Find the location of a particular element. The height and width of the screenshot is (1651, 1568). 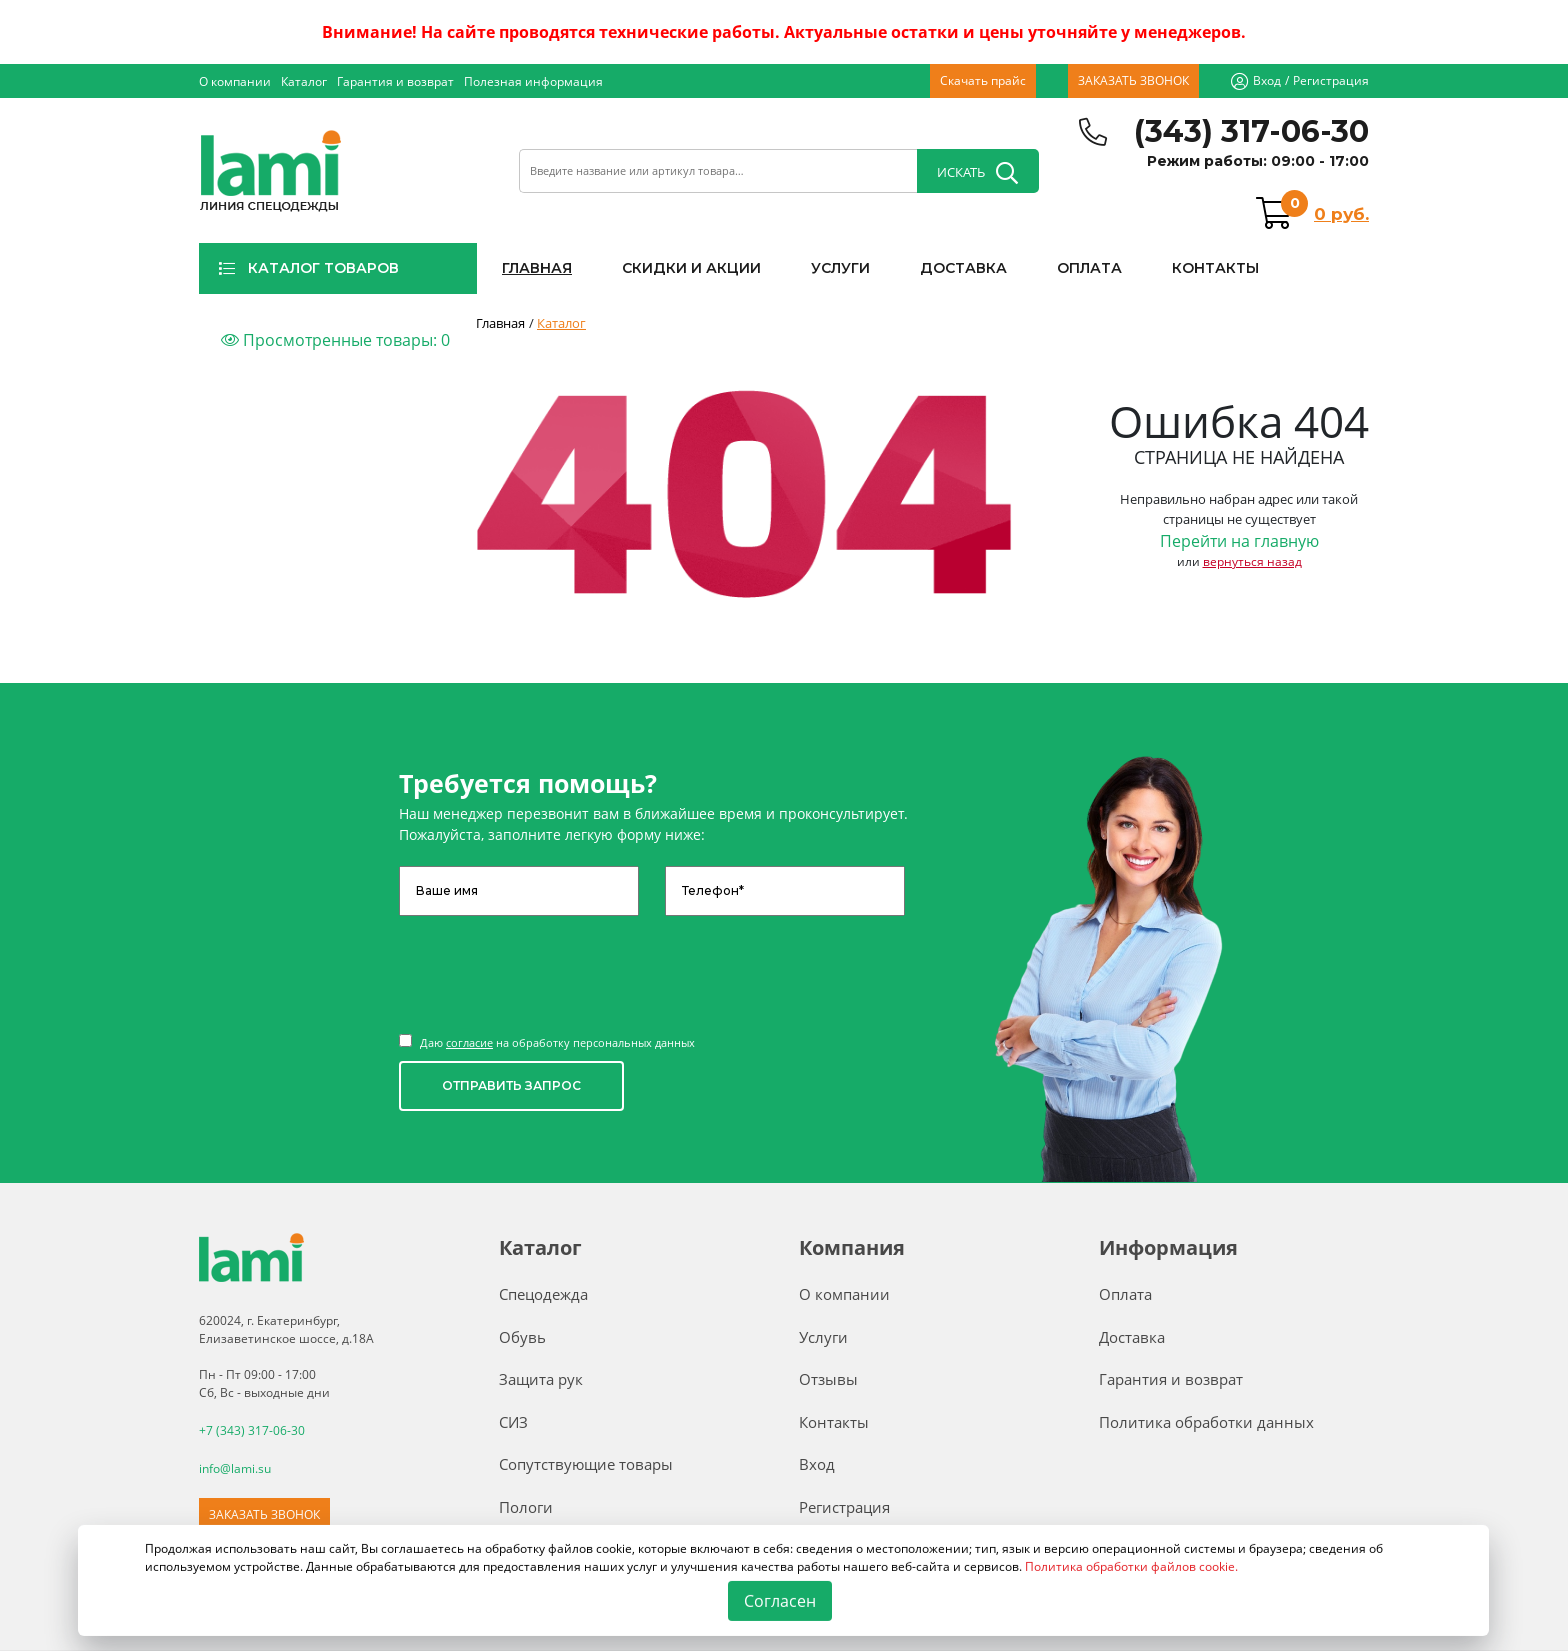

Пологи is located at coordinates (526, 1507).